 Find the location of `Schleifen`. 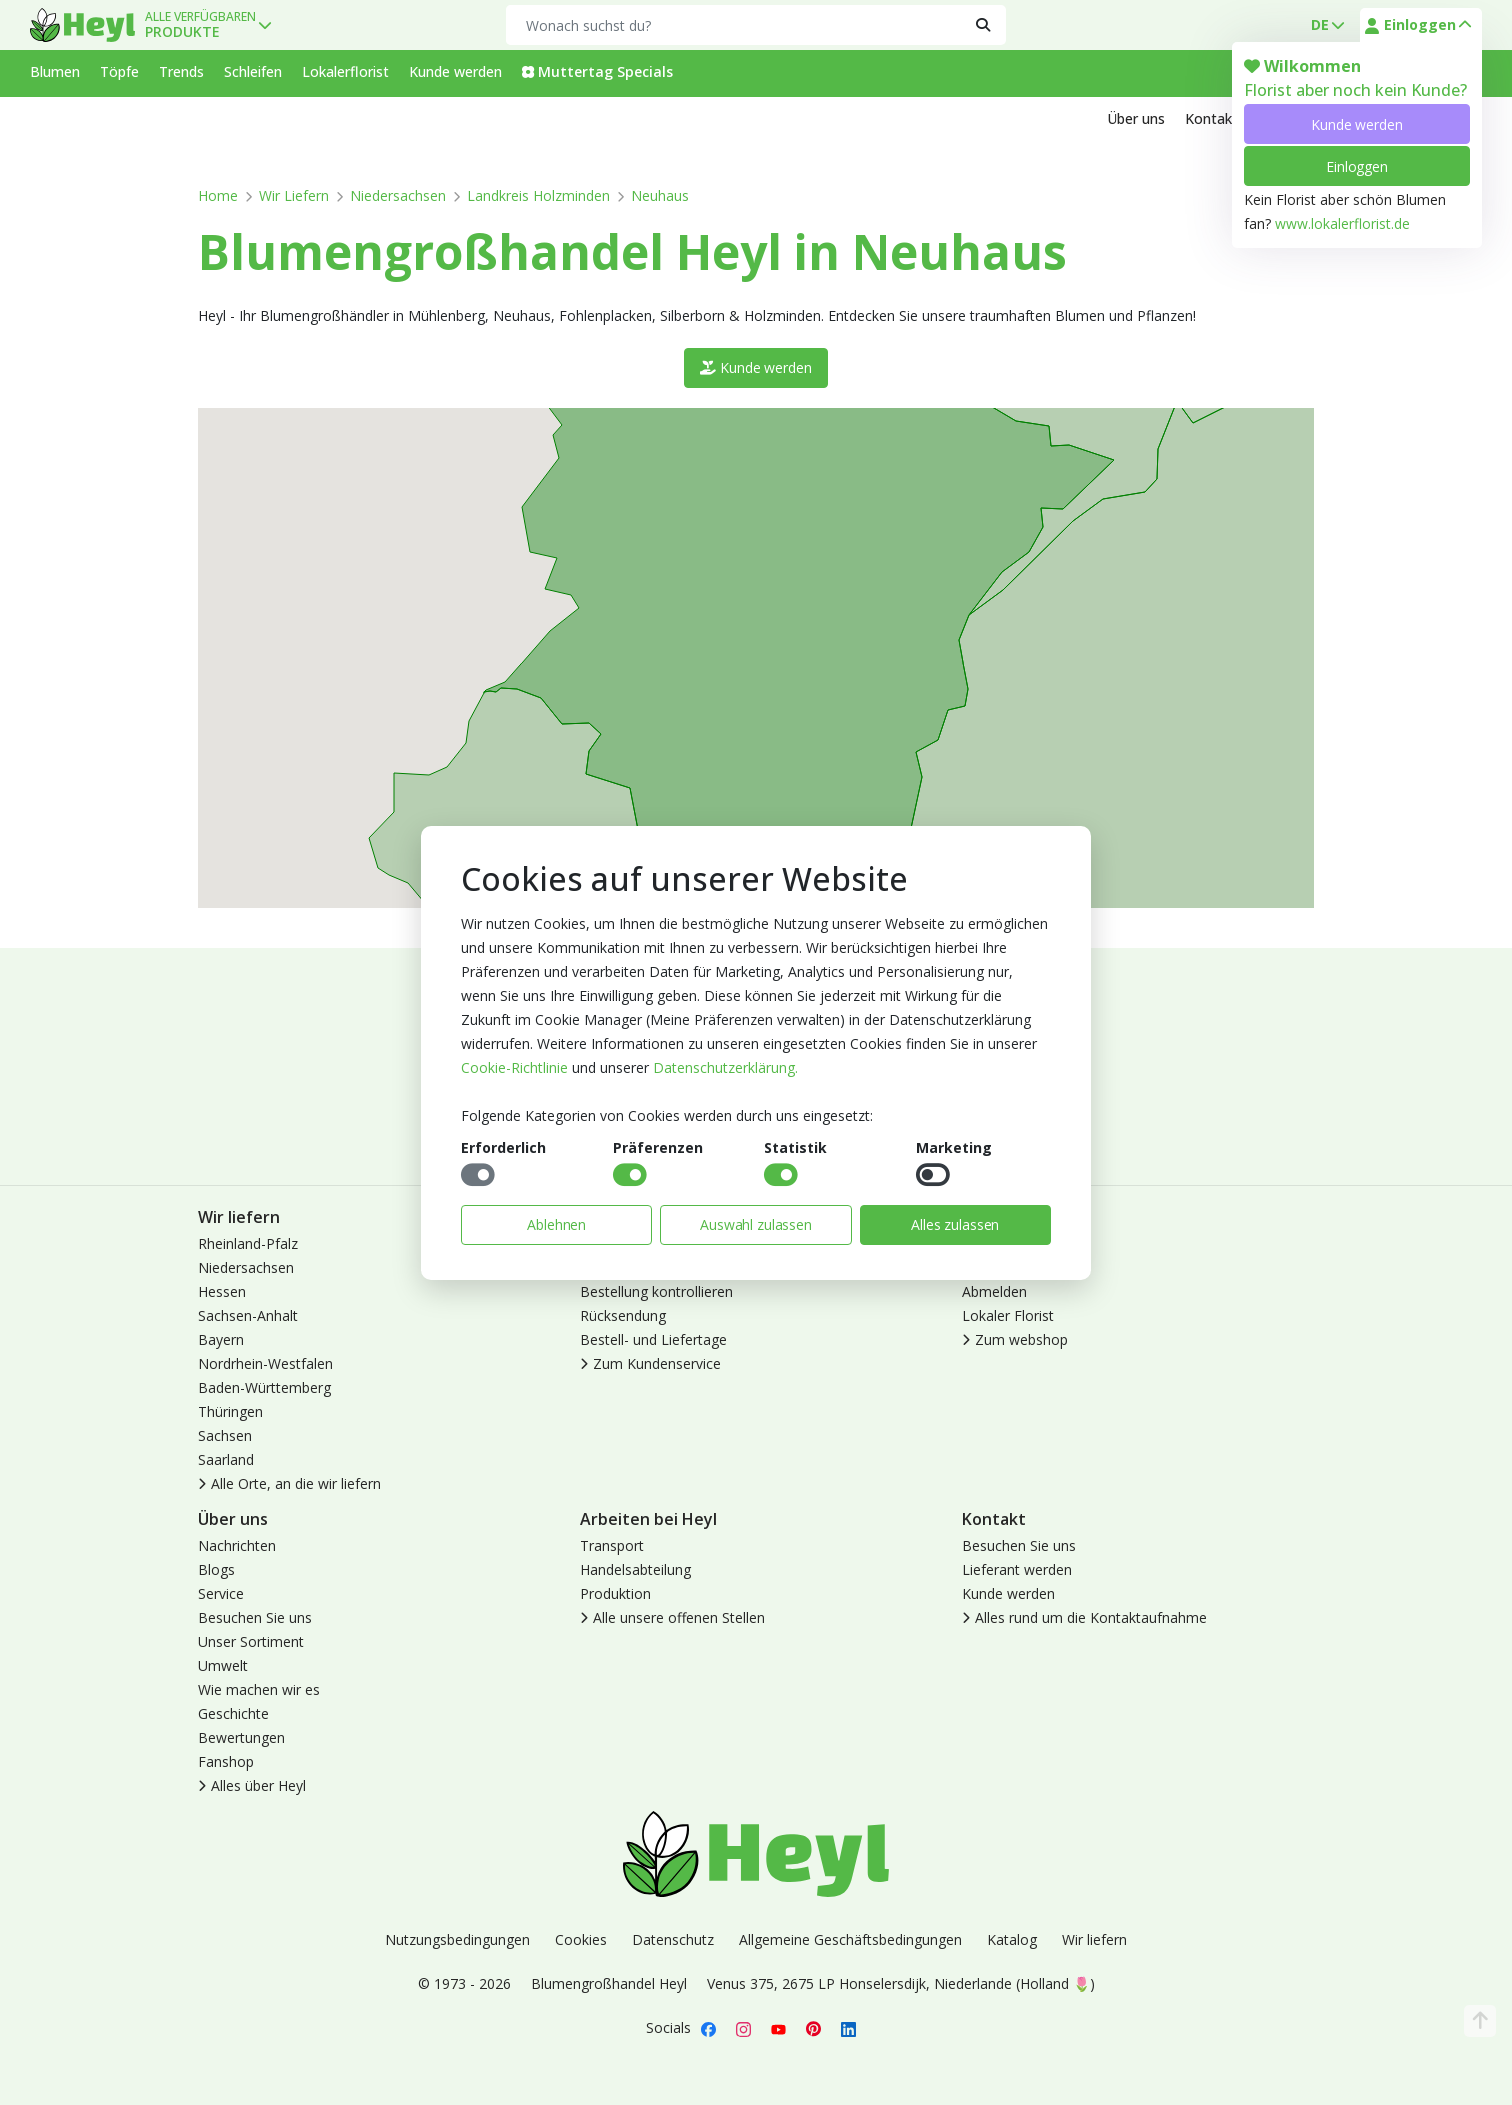

Schleifen is located at coordinates (253, 71).